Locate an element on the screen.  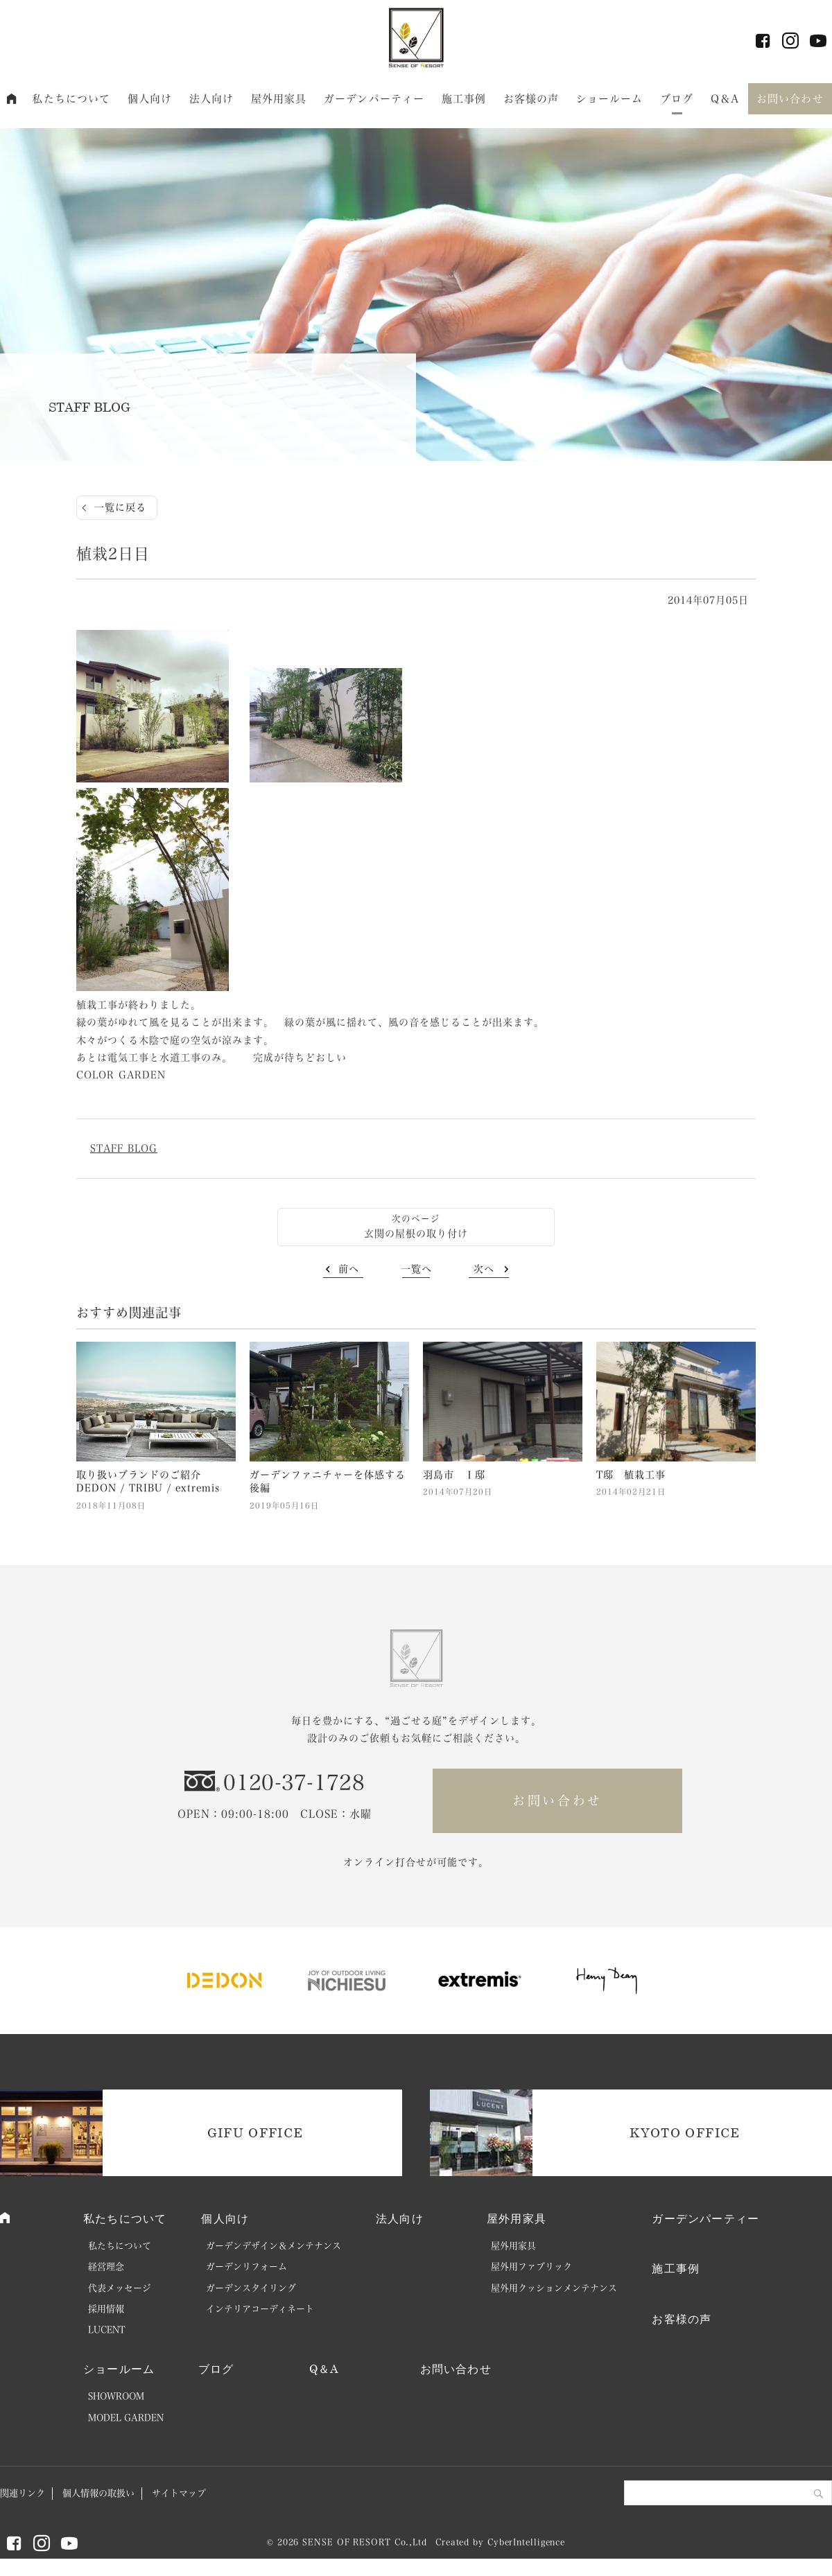
採用情報 [採用情報 (opens in a new tab)] is located at coordinates (106, 2308).